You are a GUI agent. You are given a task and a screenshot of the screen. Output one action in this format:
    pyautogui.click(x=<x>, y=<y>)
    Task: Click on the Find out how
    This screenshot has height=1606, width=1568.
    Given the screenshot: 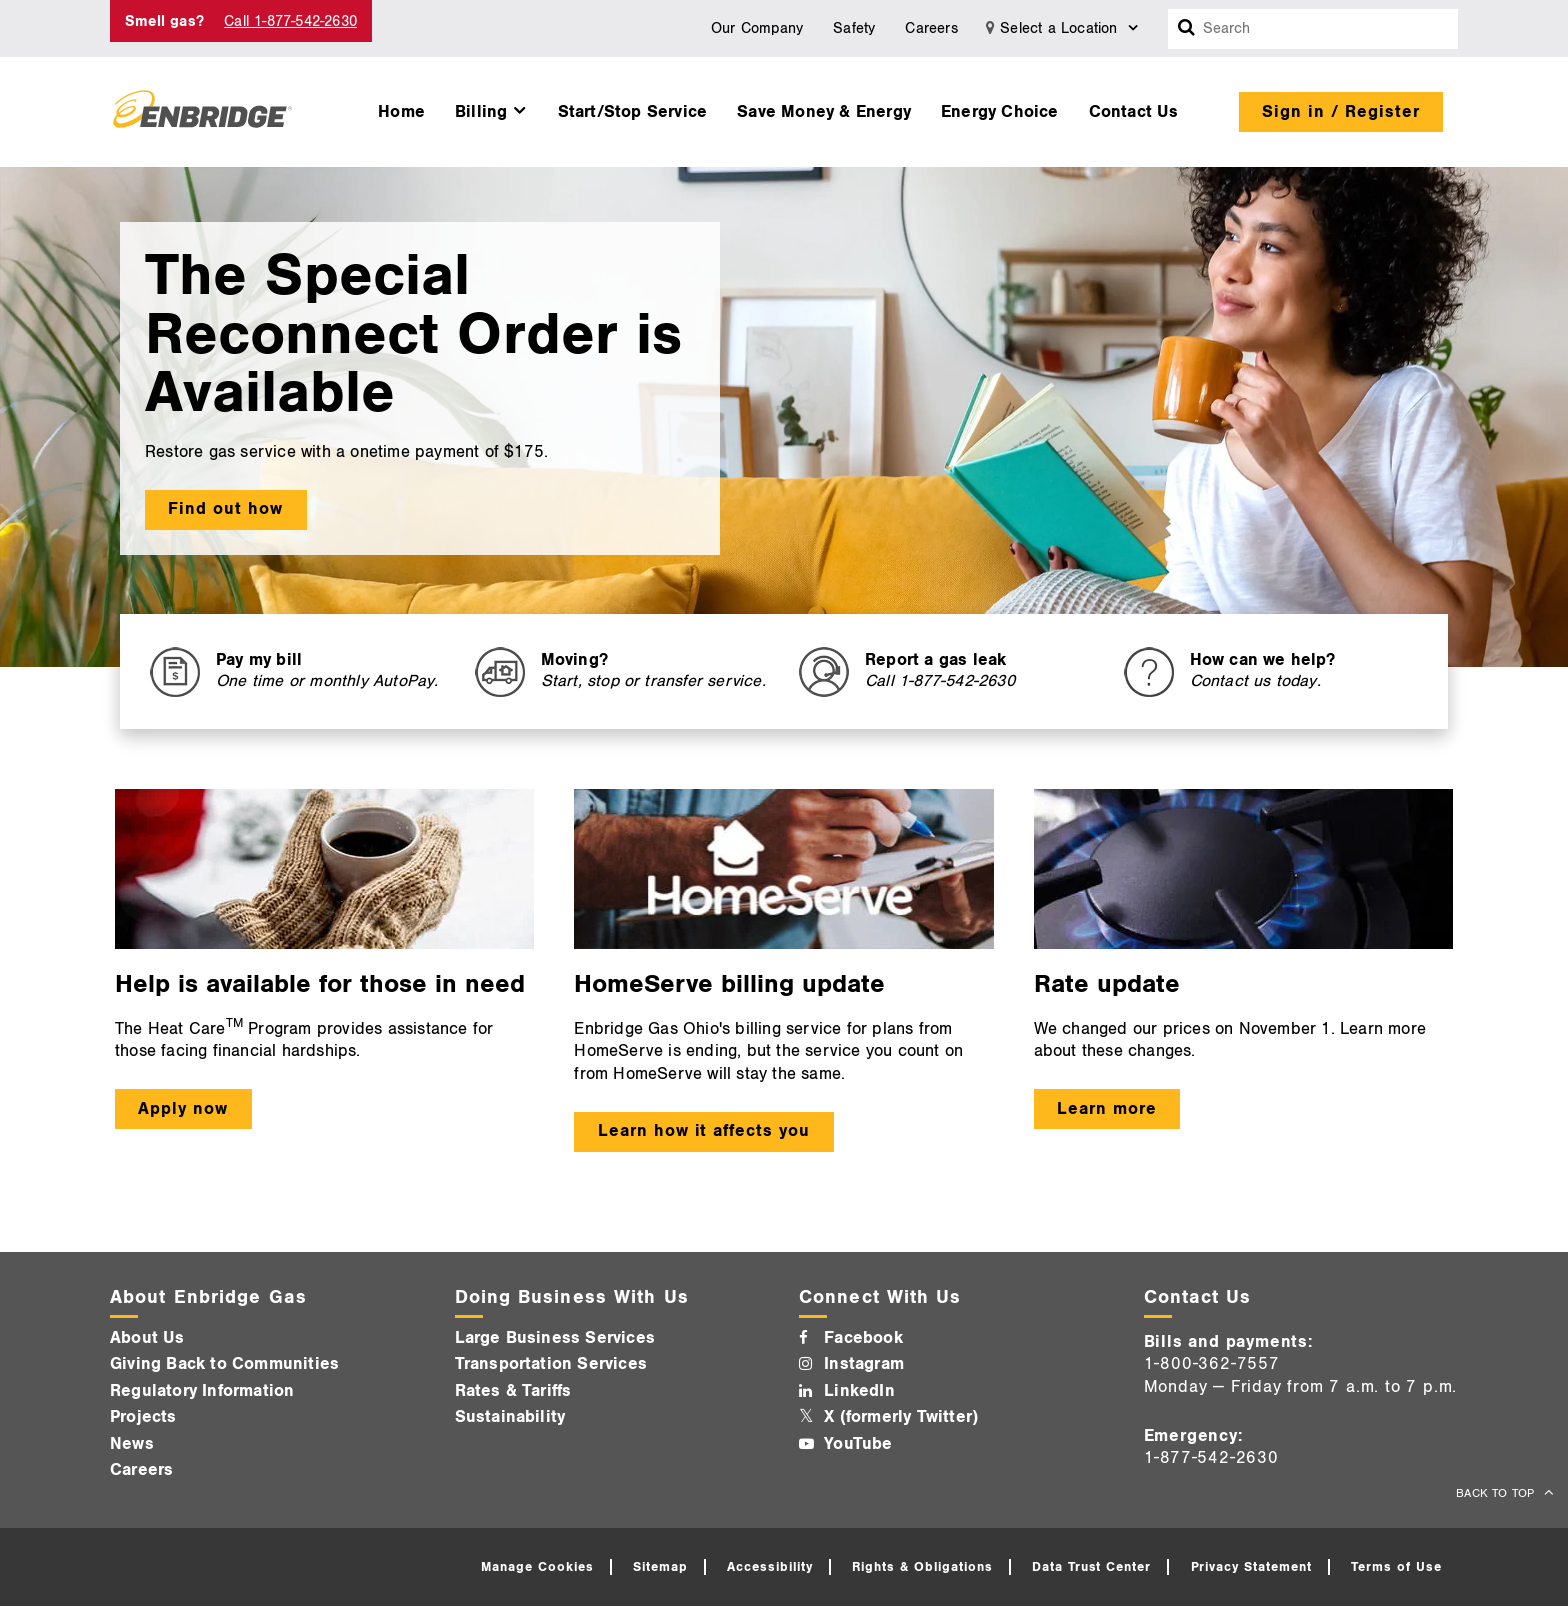 What is the action you would take?
    pyautogui.click(x=225, y=509)
    